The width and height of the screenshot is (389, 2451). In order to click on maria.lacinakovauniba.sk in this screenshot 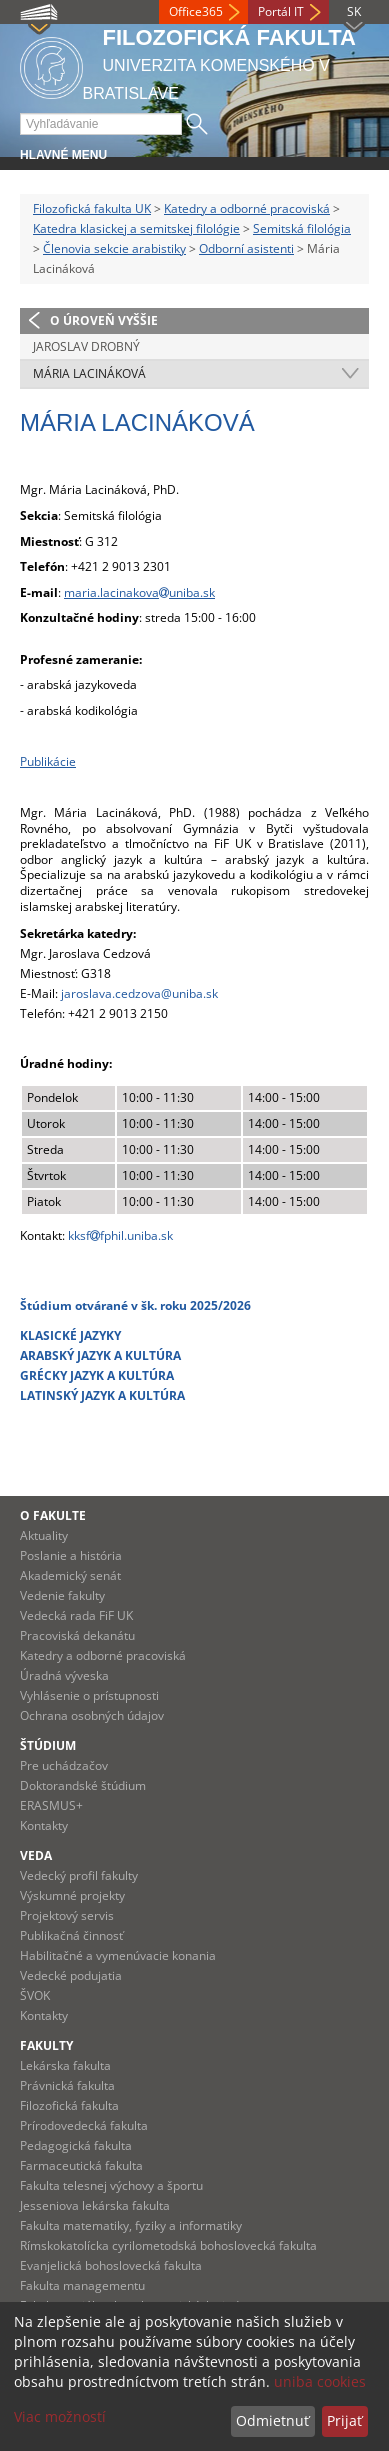, I will do `click(139, 592)`.